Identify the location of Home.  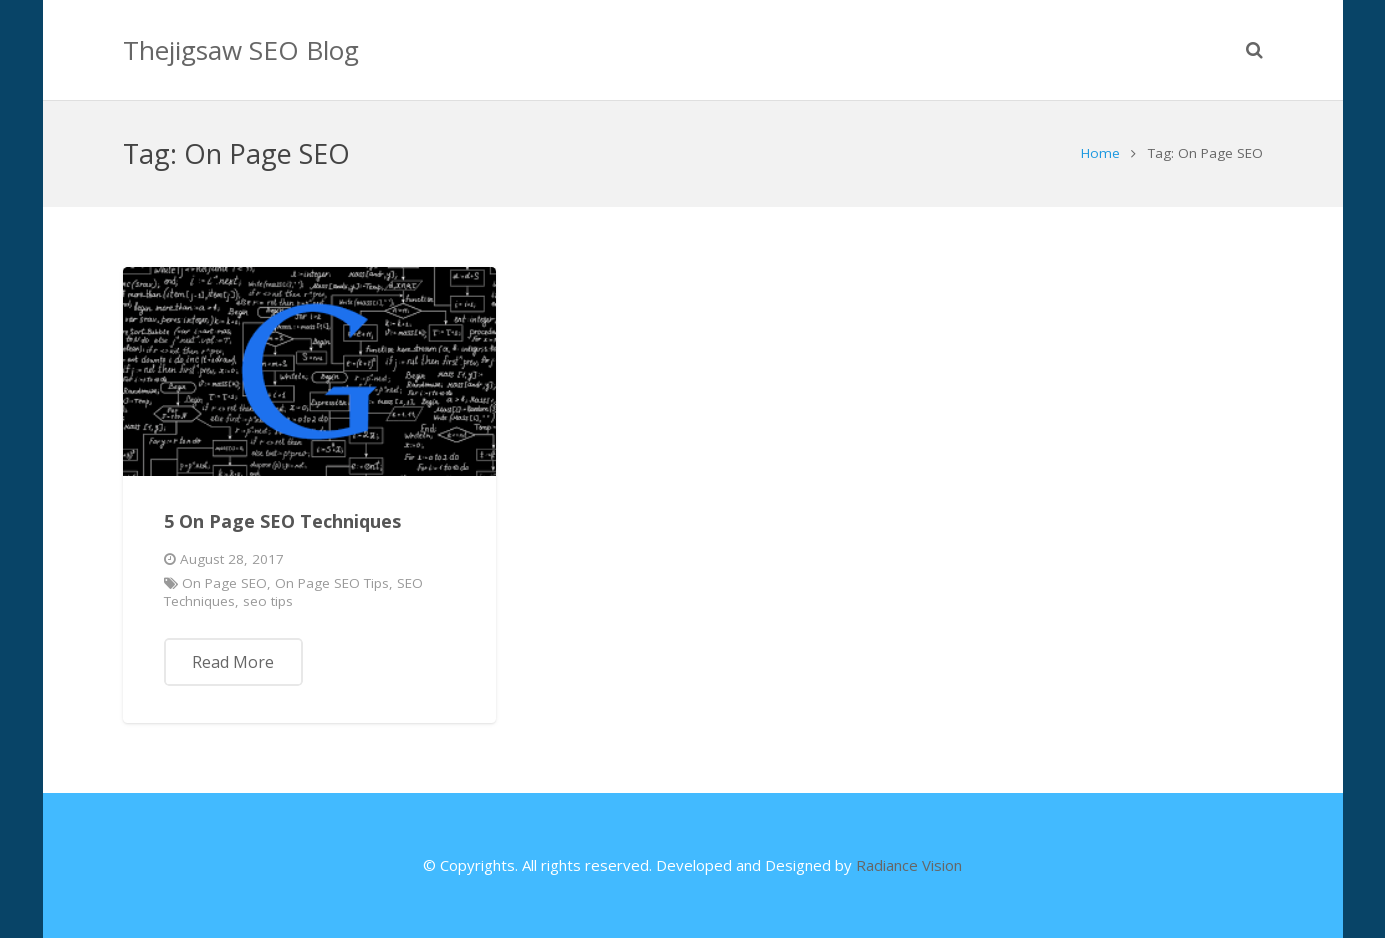
(1100, 153).